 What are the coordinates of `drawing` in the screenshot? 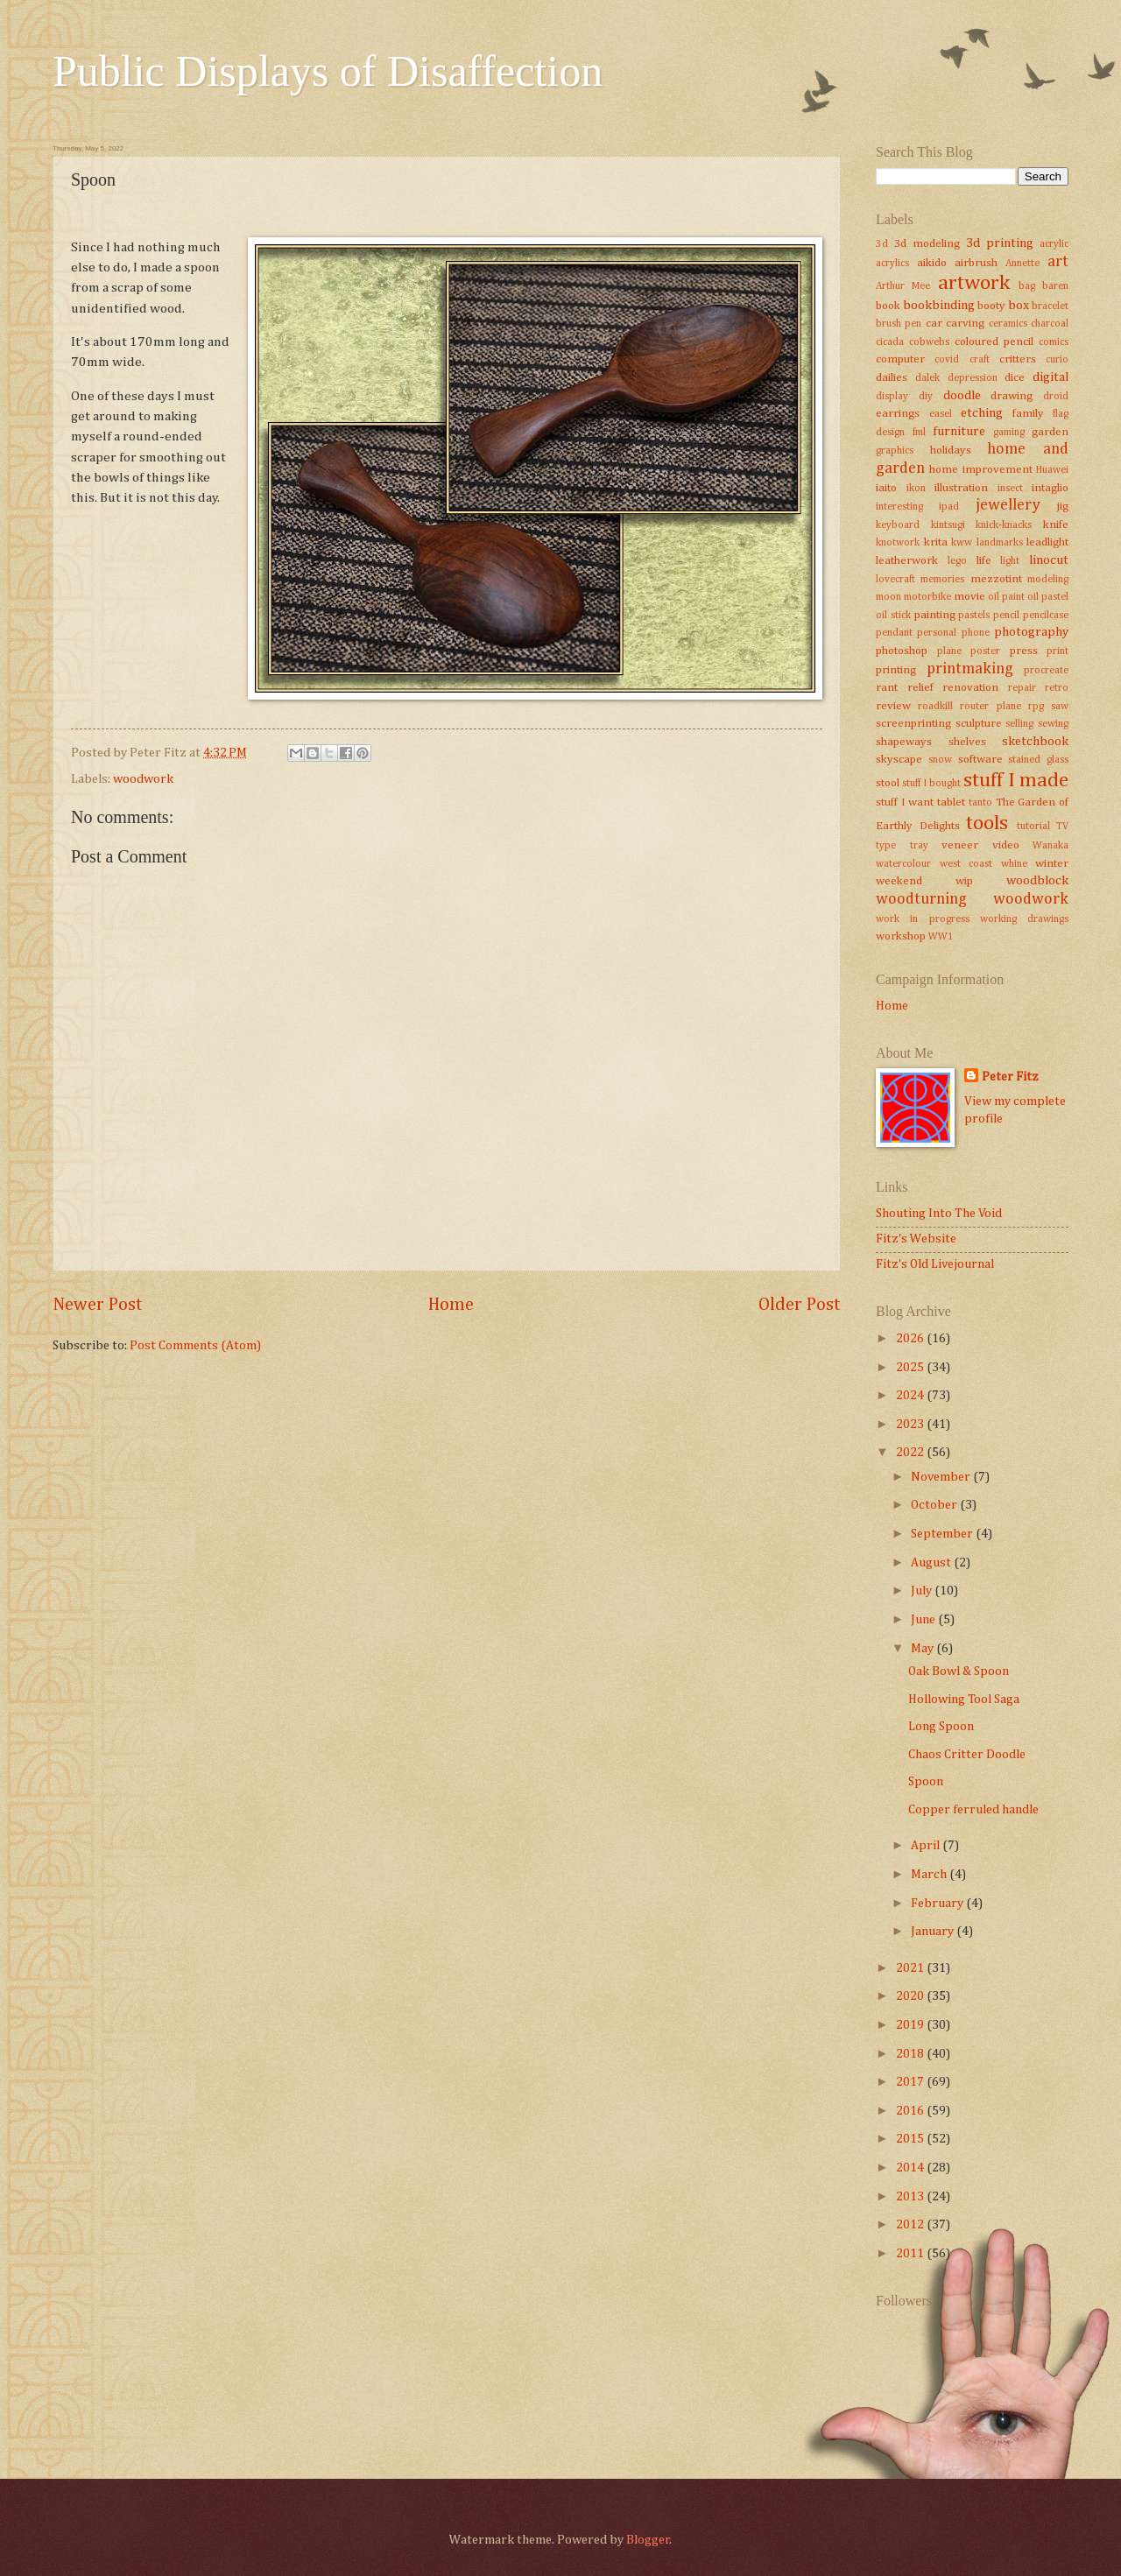 It's located at (1012, 396).